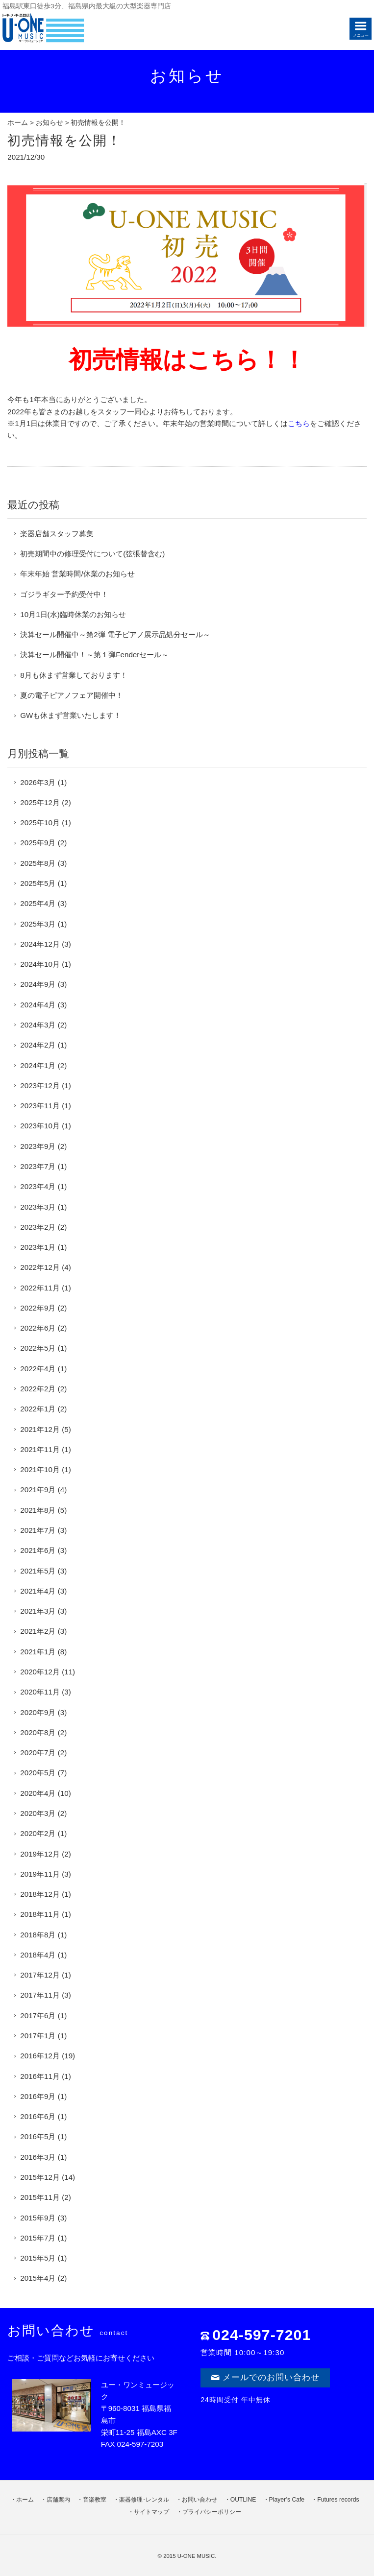 The width and height of the screenshot is (374, 2576). I want to click on 2023年3月, so click(37, 1207).